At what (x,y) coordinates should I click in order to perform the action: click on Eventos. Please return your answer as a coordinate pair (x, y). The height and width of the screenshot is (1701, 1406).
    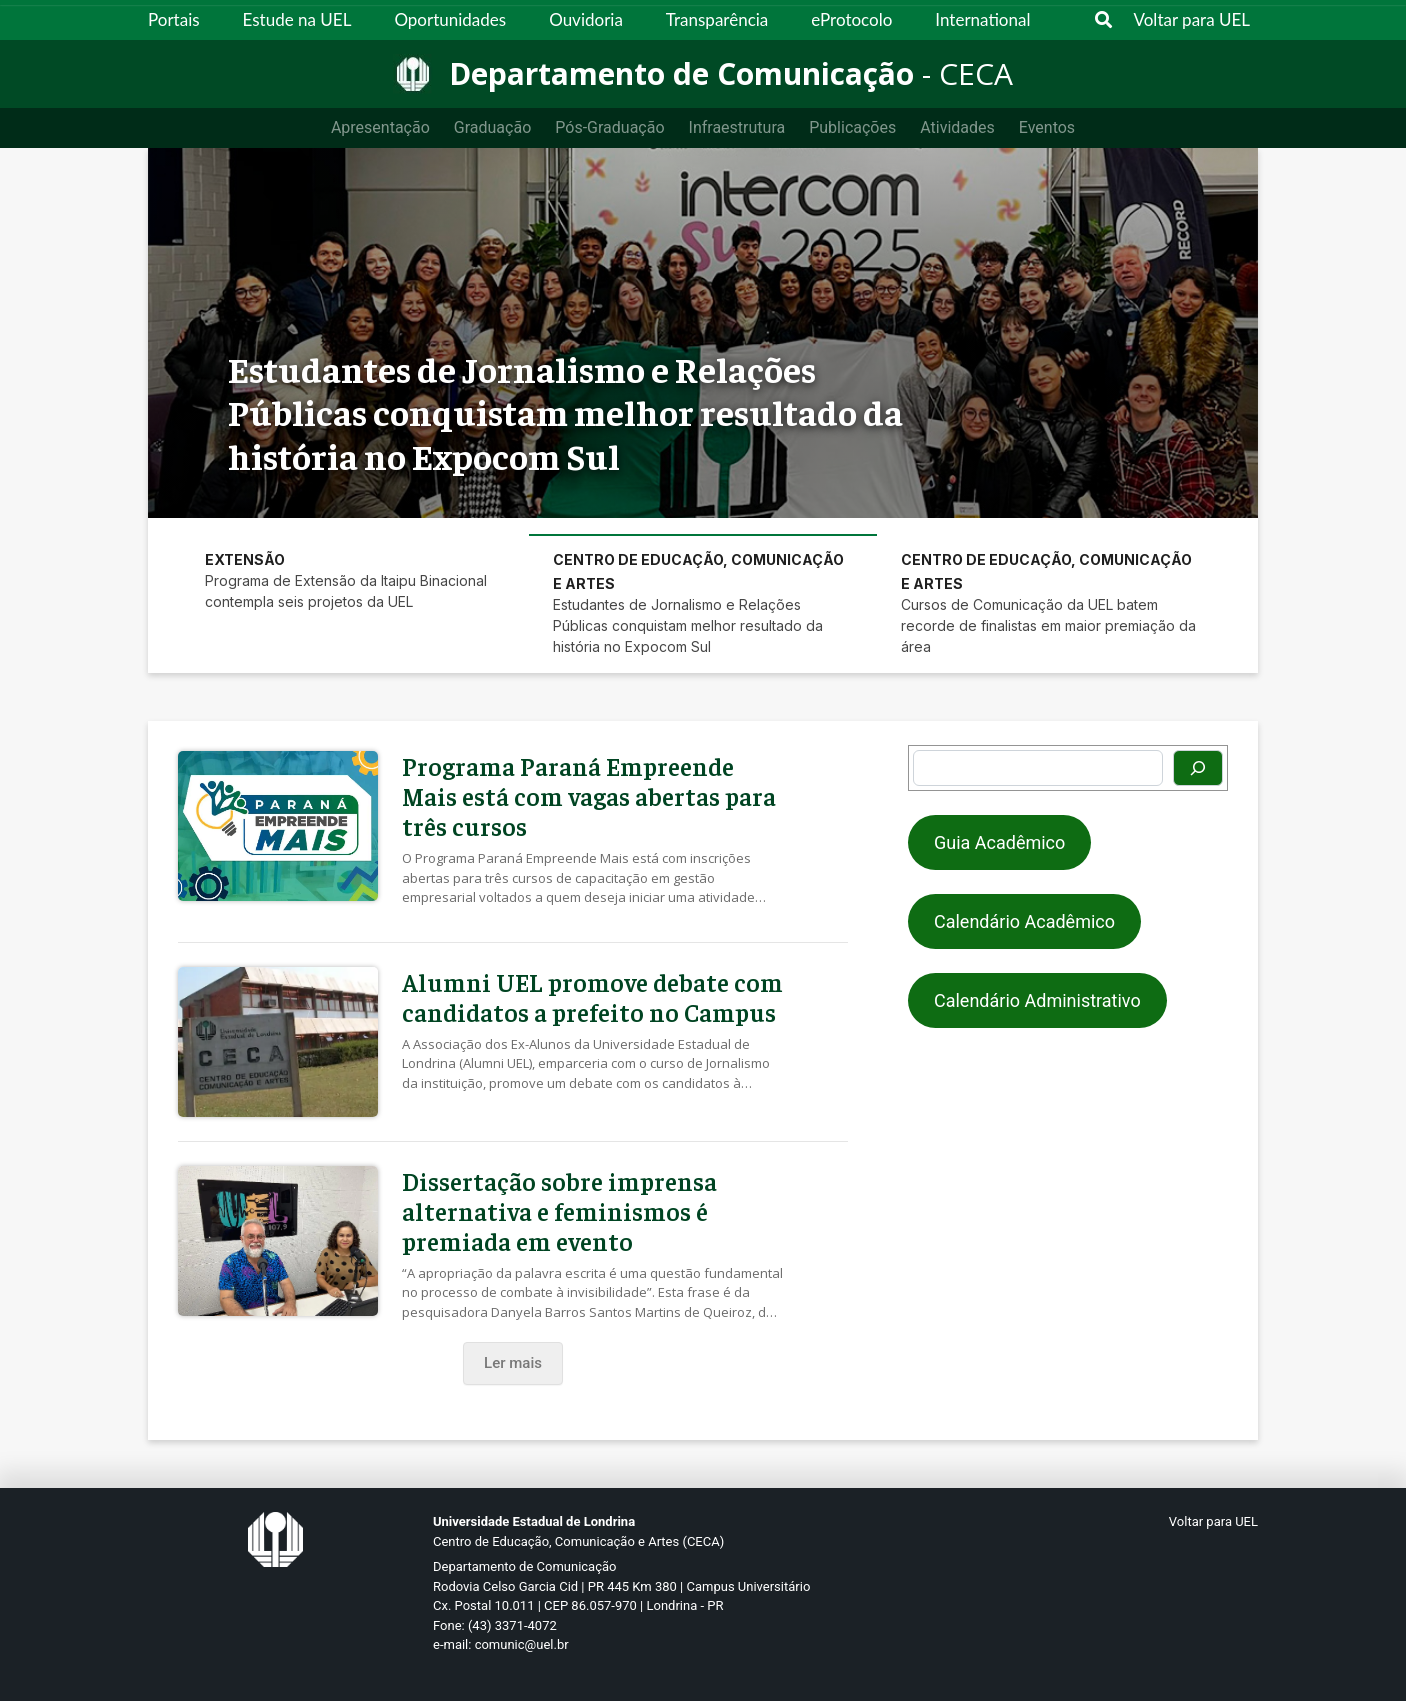
    Looking at the image, I should click on (1047, 127).